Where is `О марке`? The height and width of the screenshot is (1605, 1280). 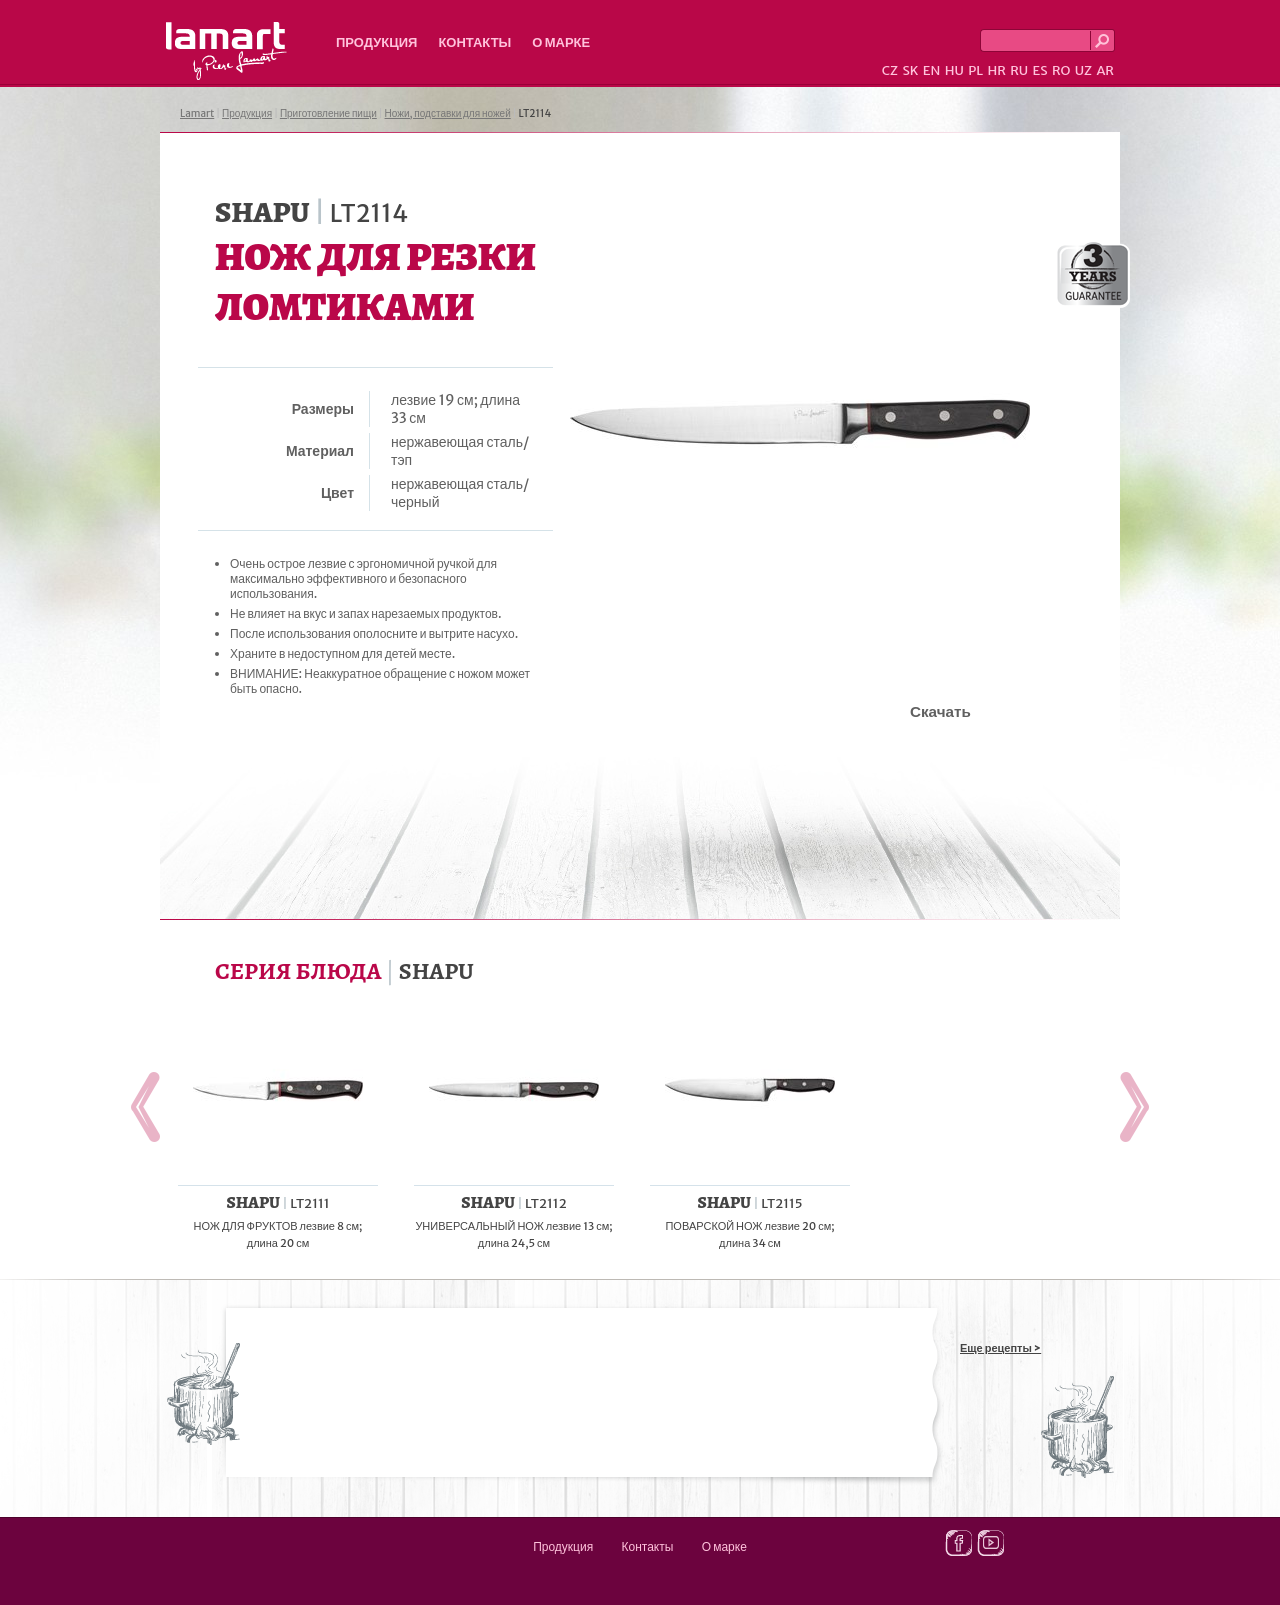
О марке is located at coordinates (561, 42).